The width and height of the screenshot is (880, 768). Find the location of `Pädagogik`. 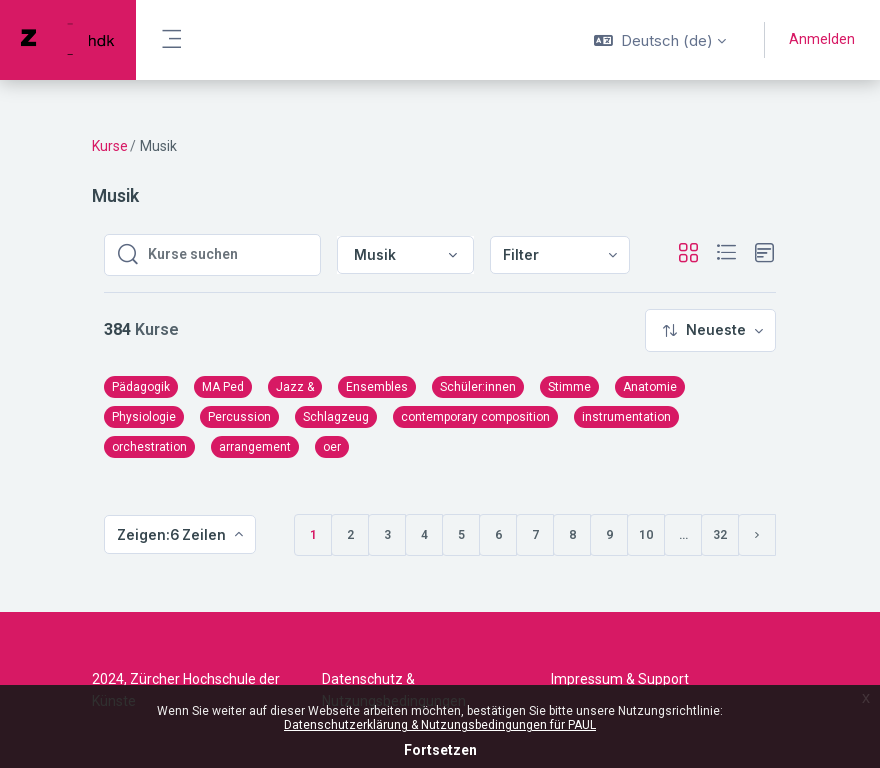

Pädagogik is located at coordinates (141, 387).